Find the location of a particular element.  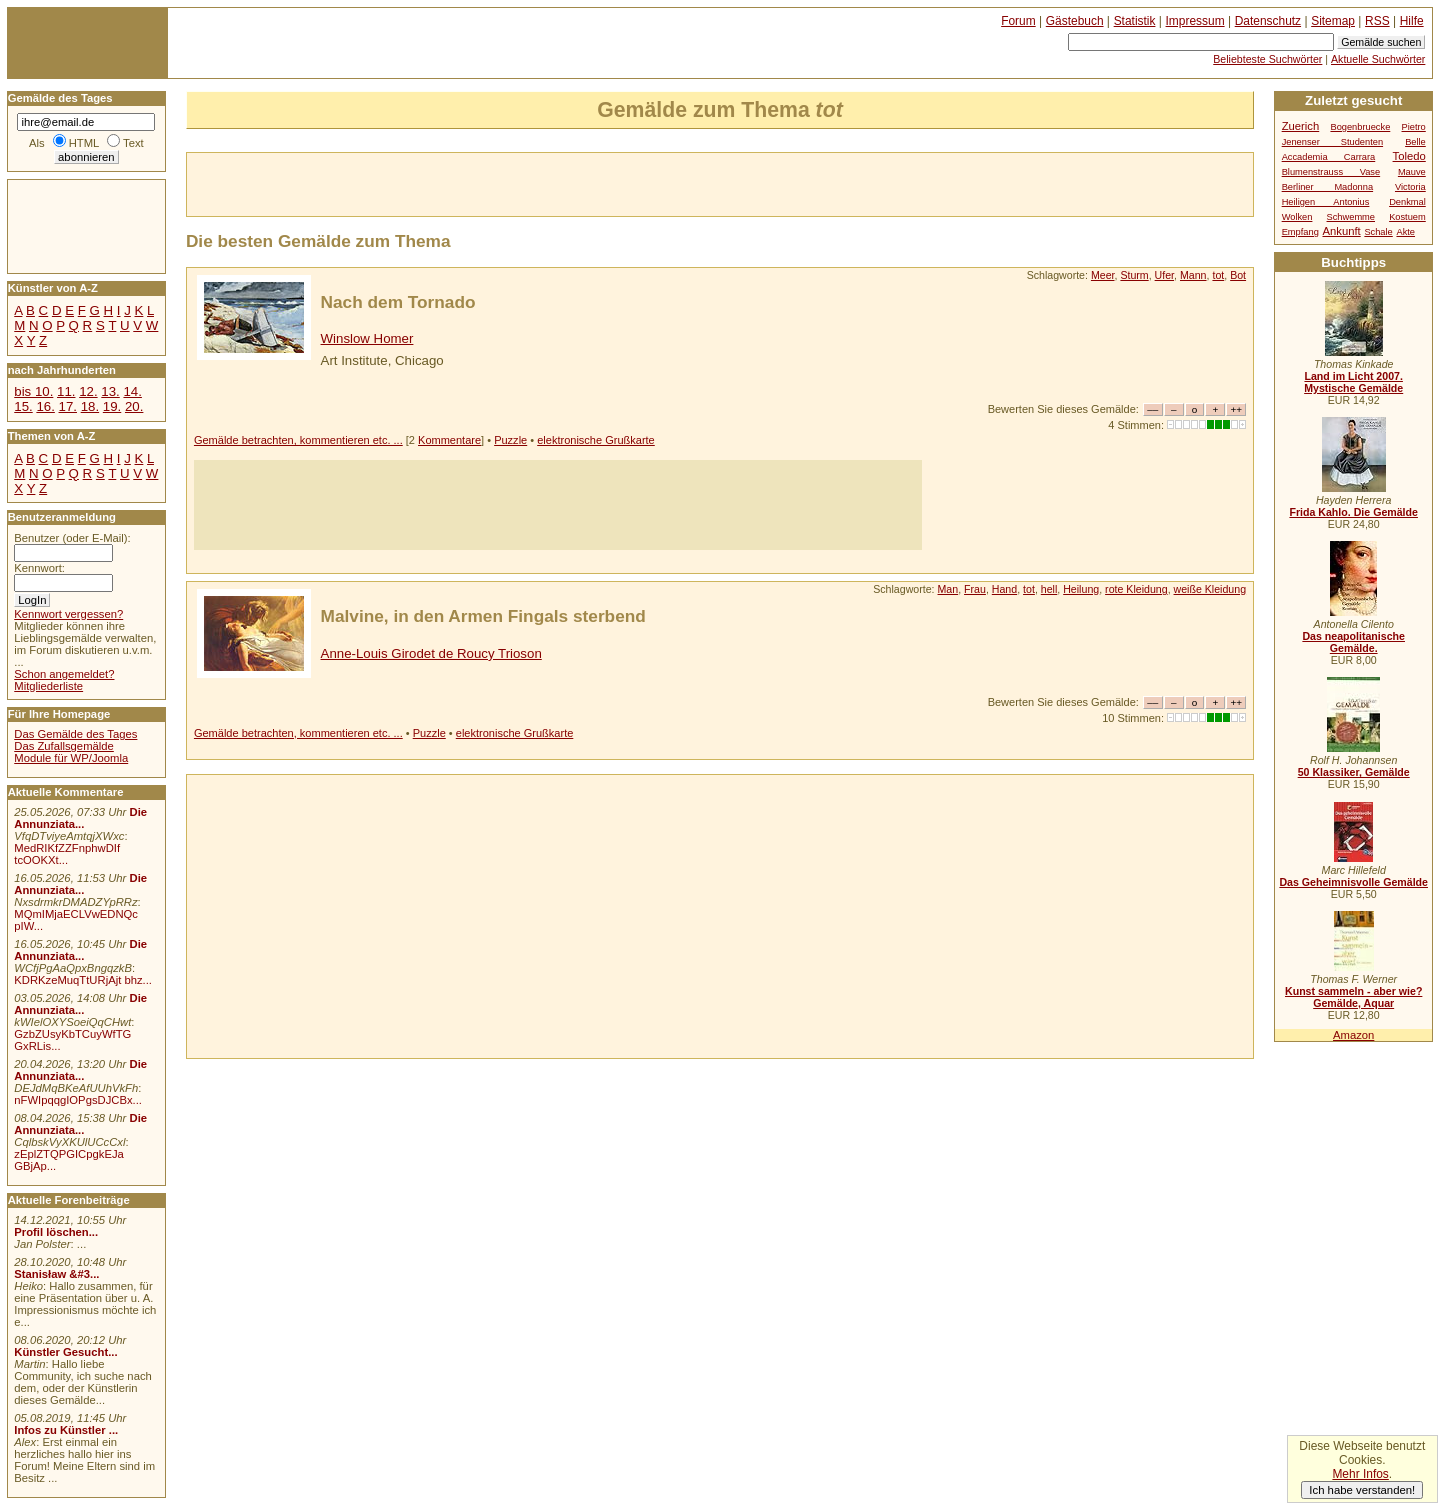

19. is located at coordinates (112, 406).